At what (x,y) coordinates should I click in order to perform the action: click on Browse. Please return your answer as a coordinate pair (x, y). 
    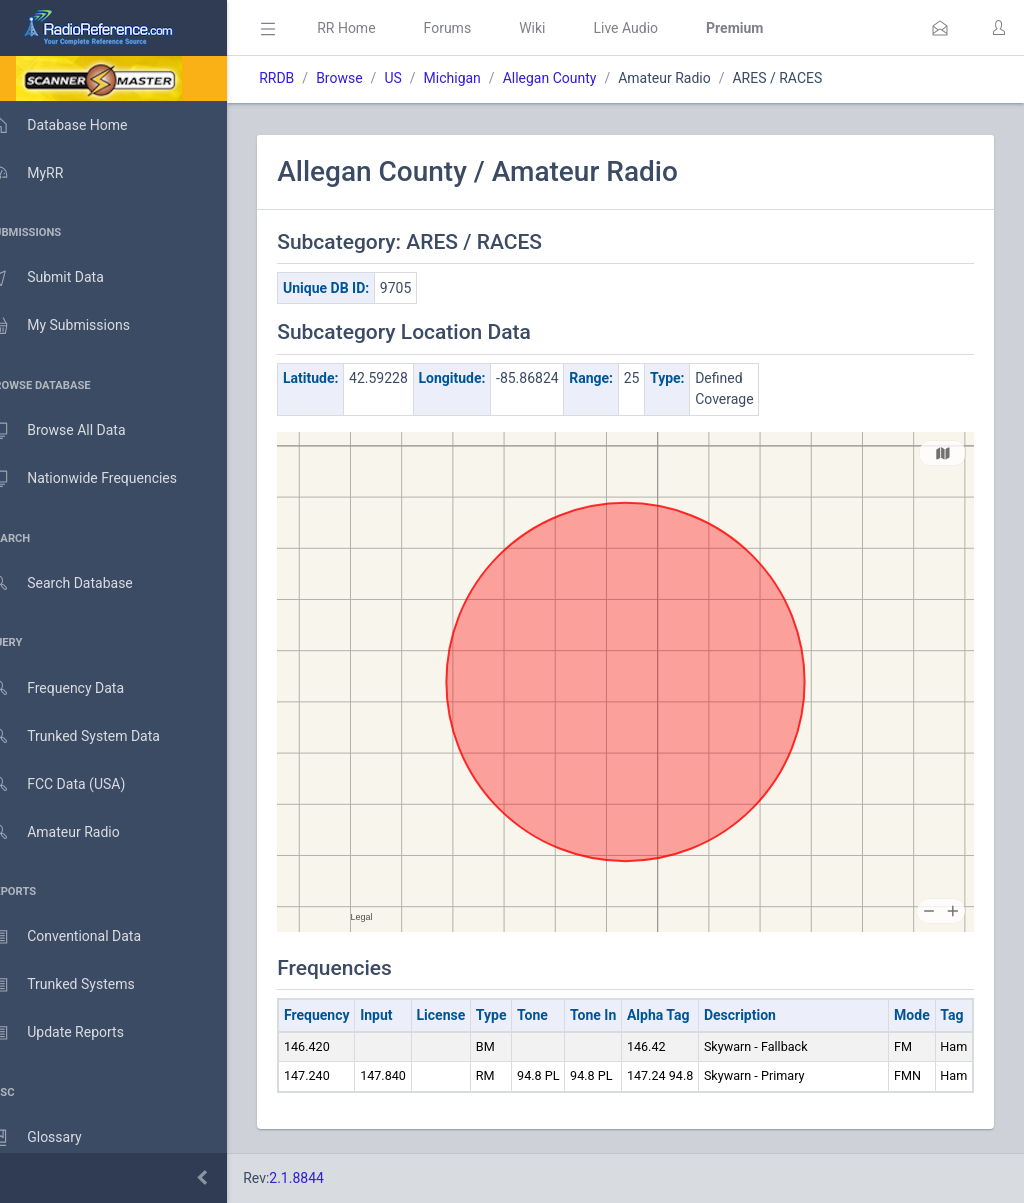
    Looking at the image, I should click on (368, 78).